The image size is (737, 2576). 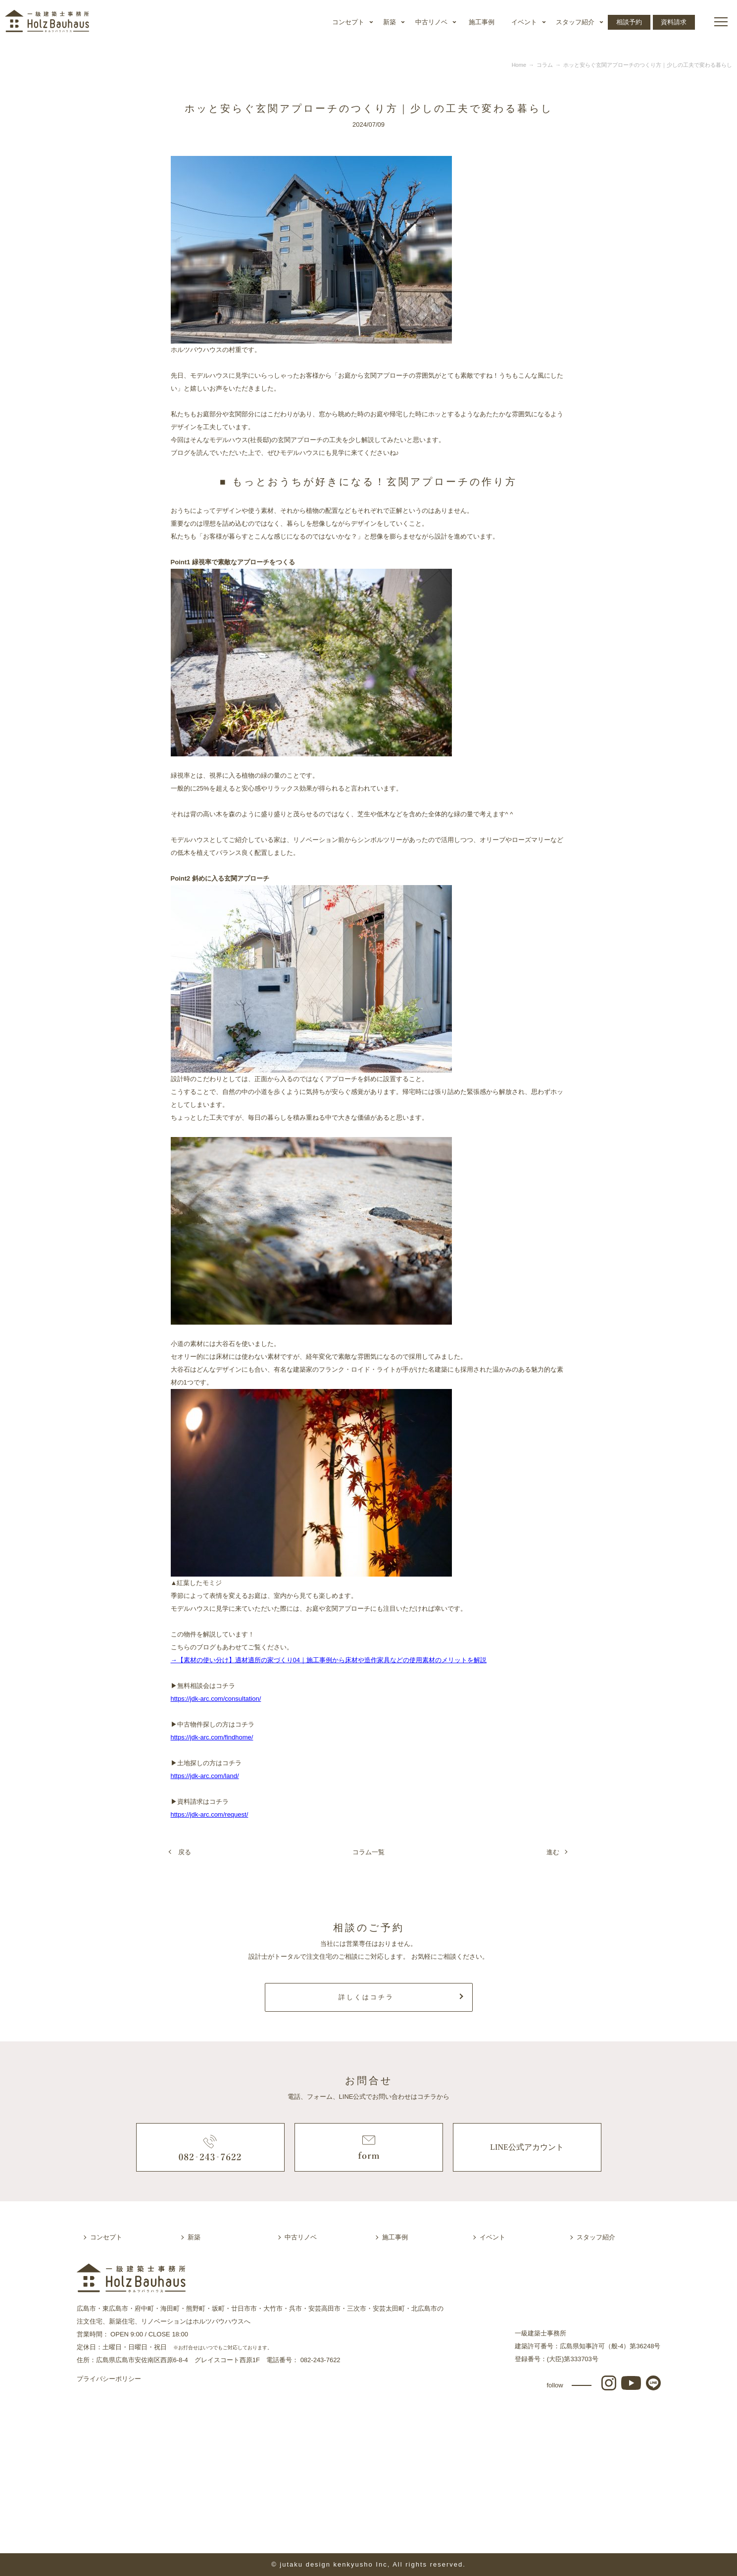 I want to click on 新築, so click(x=389, y=22).